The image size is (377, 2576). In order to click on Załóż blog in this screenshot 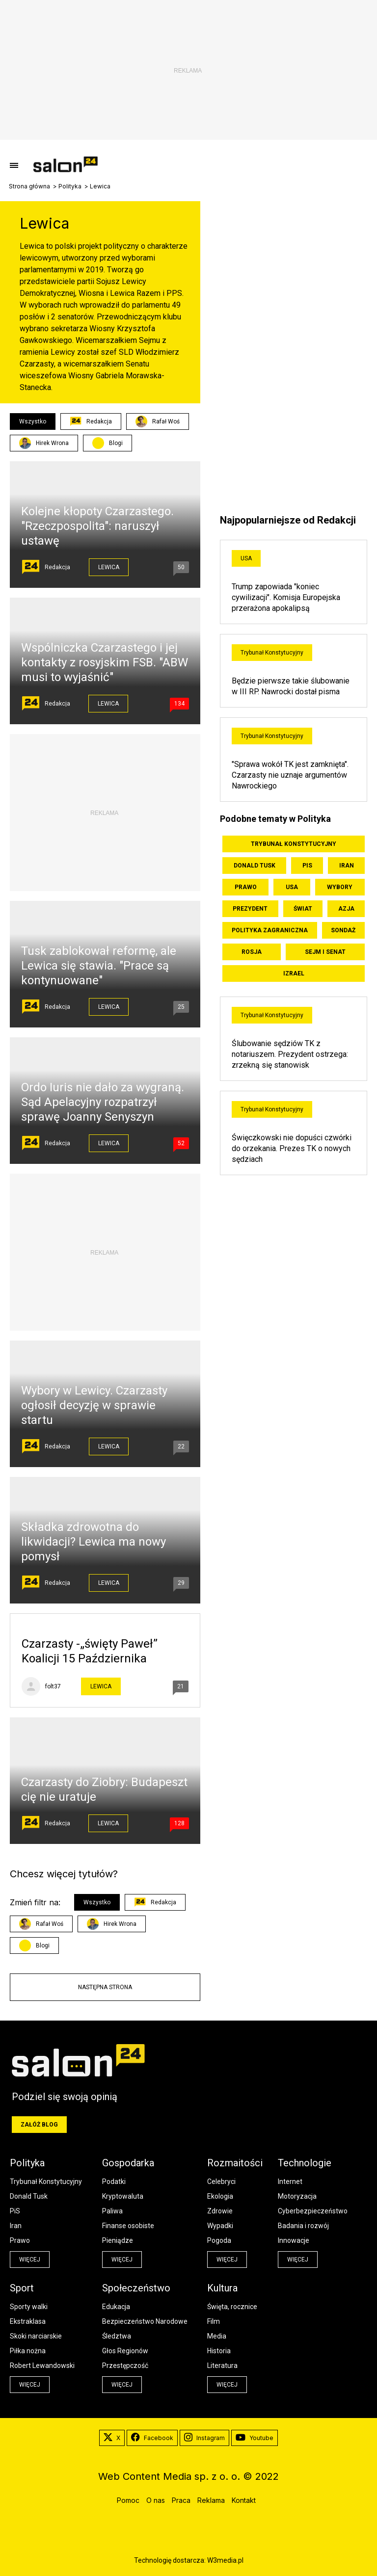, I will do `click(39, 2124)`.